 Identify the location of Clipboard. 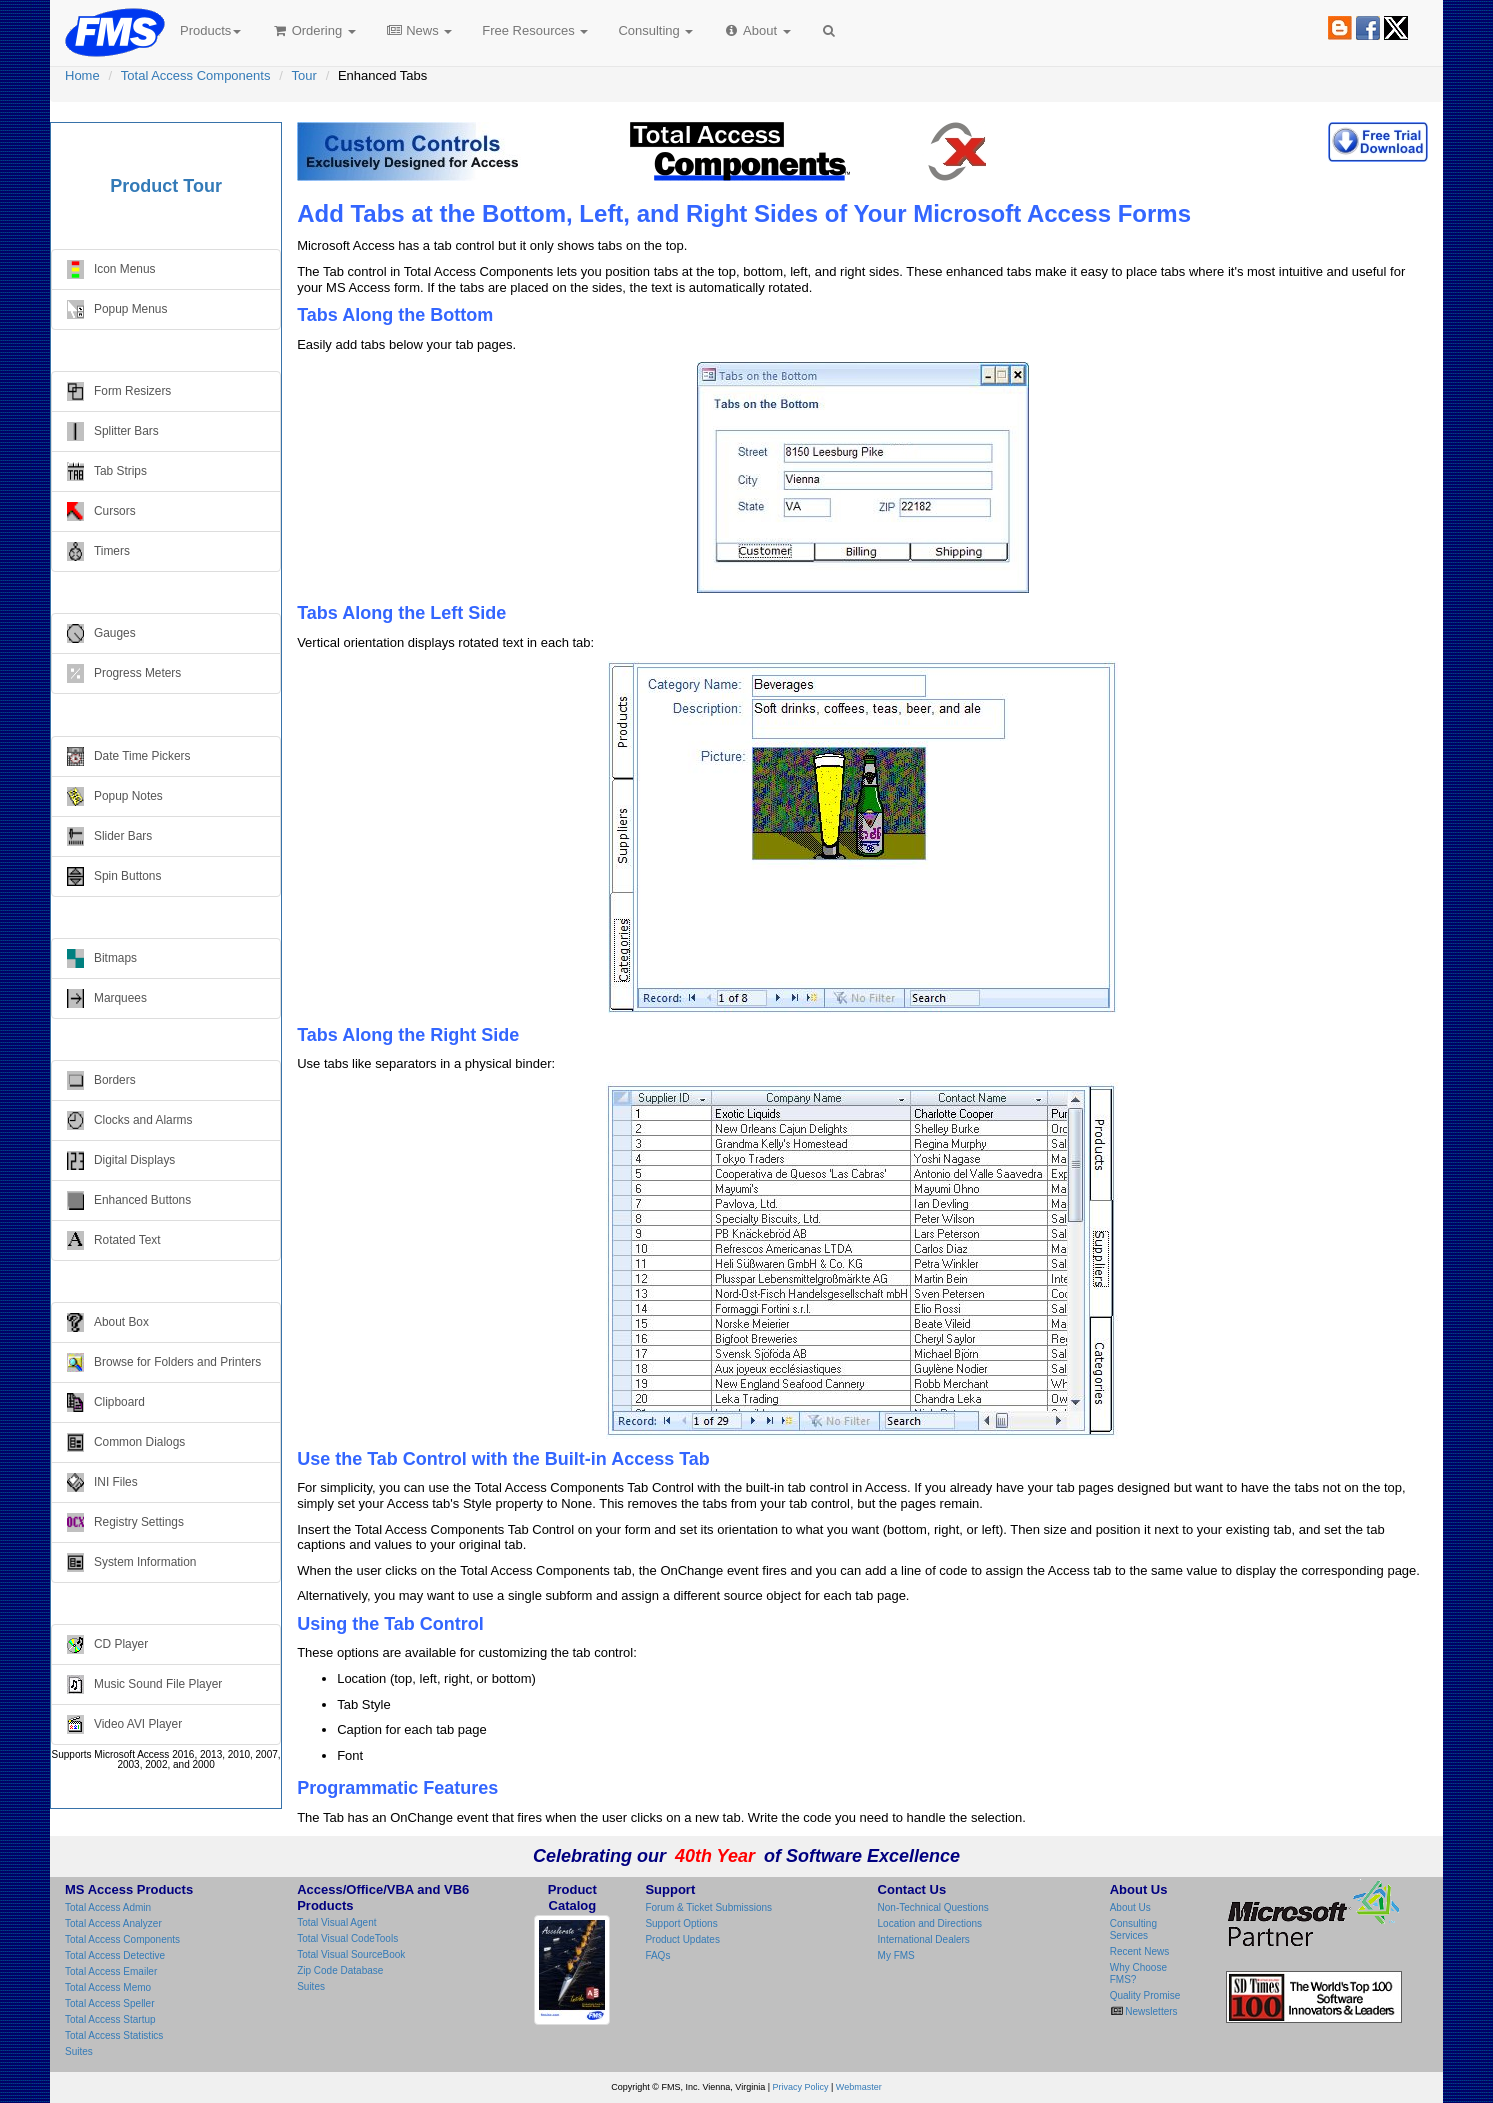
(106, 1402).